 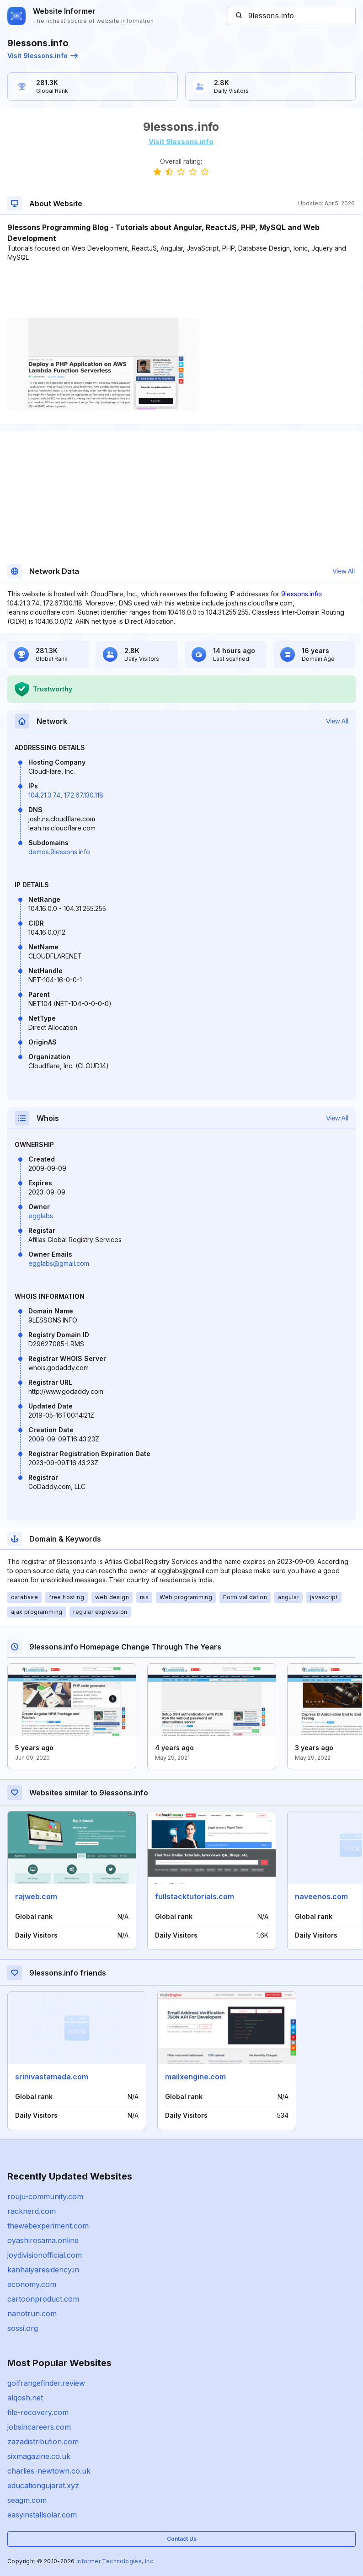 I want to click on egglabs, so click(x=40, y=1216).